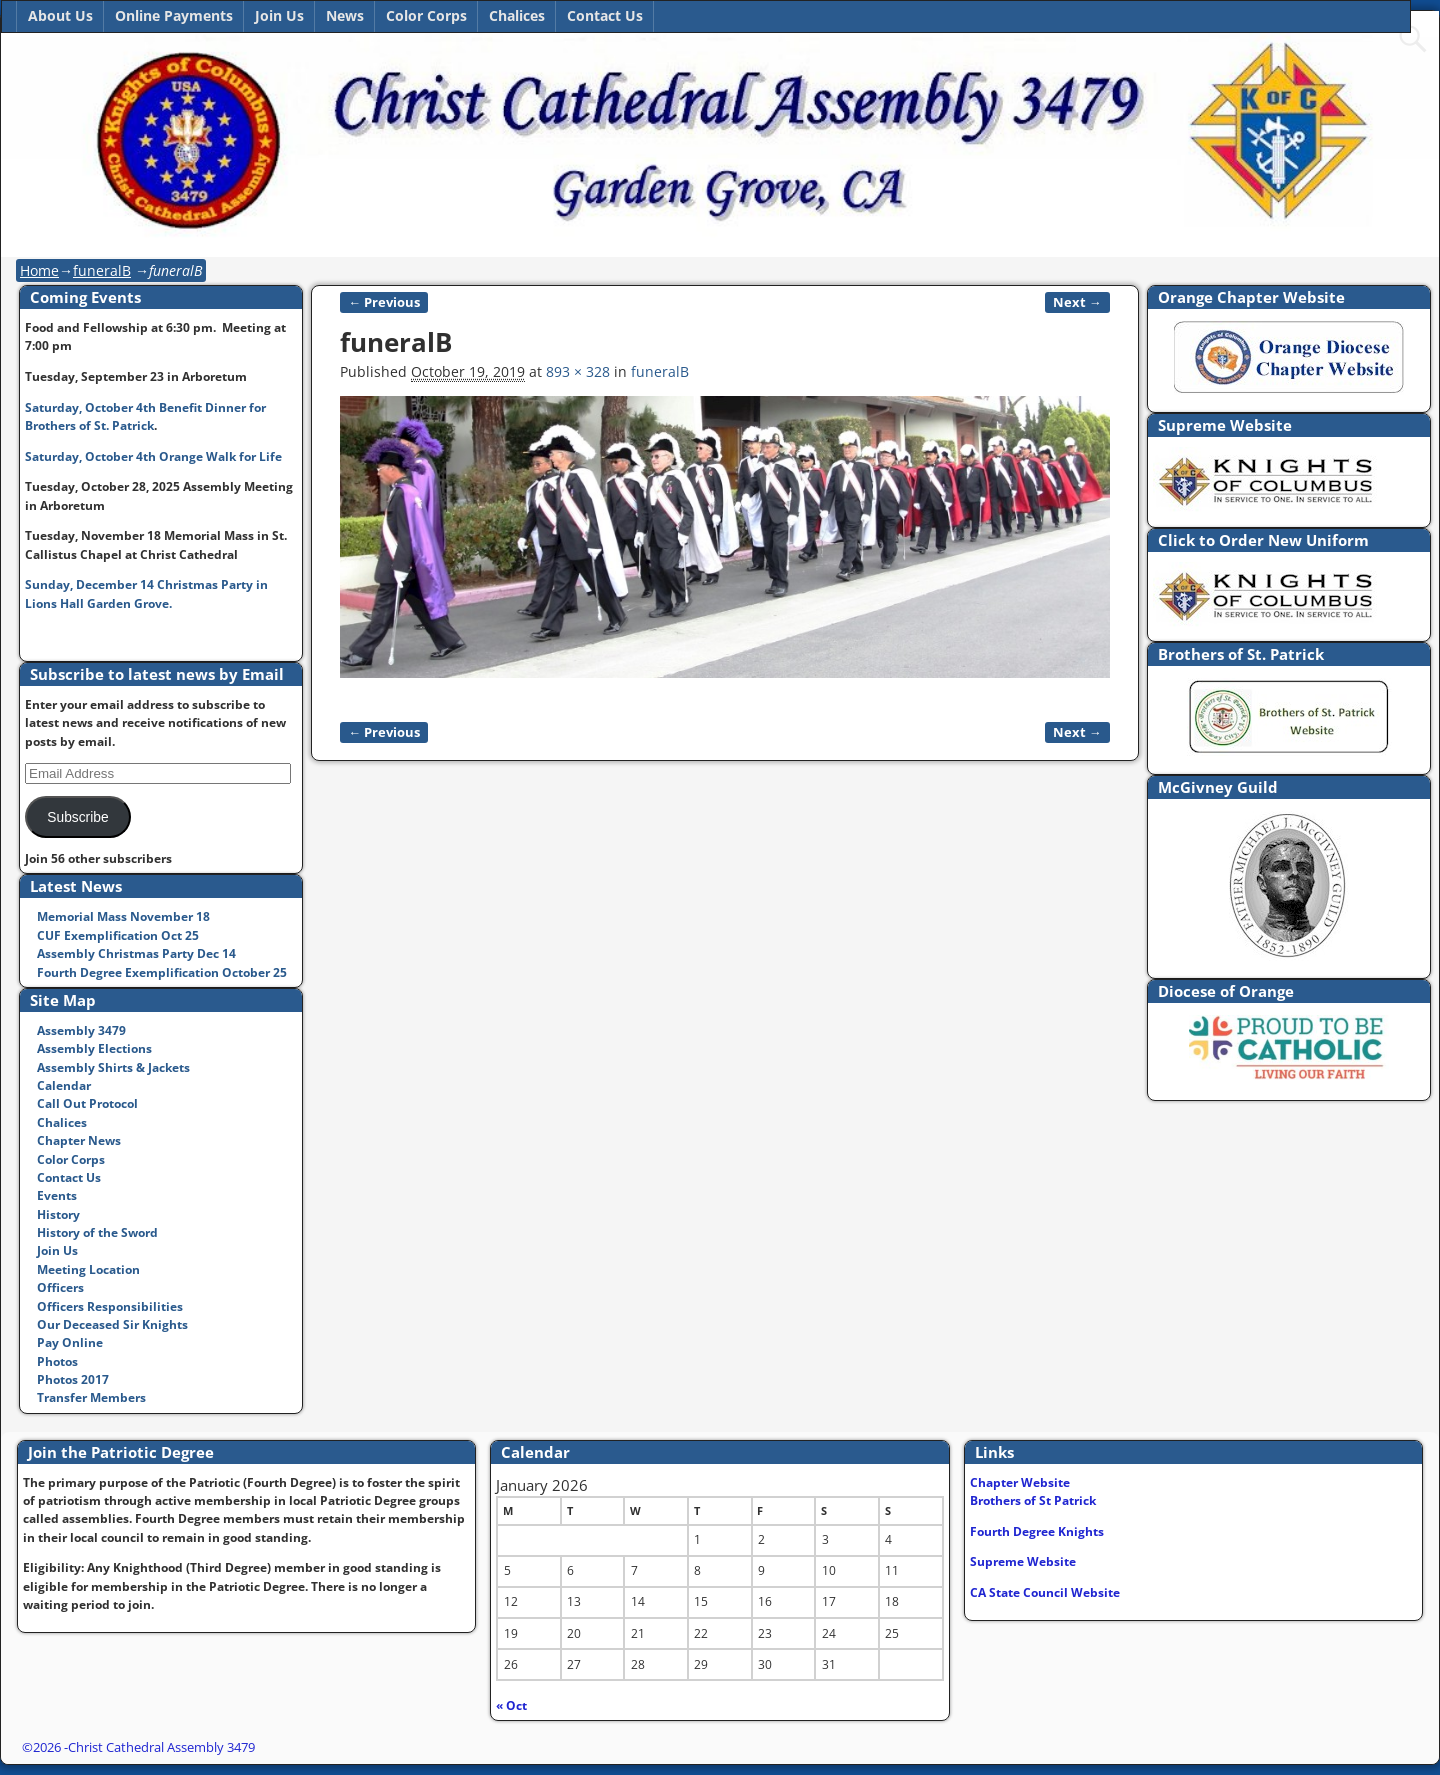 Image resolution: width=1440 pixels, height=1775 pixels. Describe the element at coordinates (73, 1379) in the screenshot. I see `Photos 2017` at that location.